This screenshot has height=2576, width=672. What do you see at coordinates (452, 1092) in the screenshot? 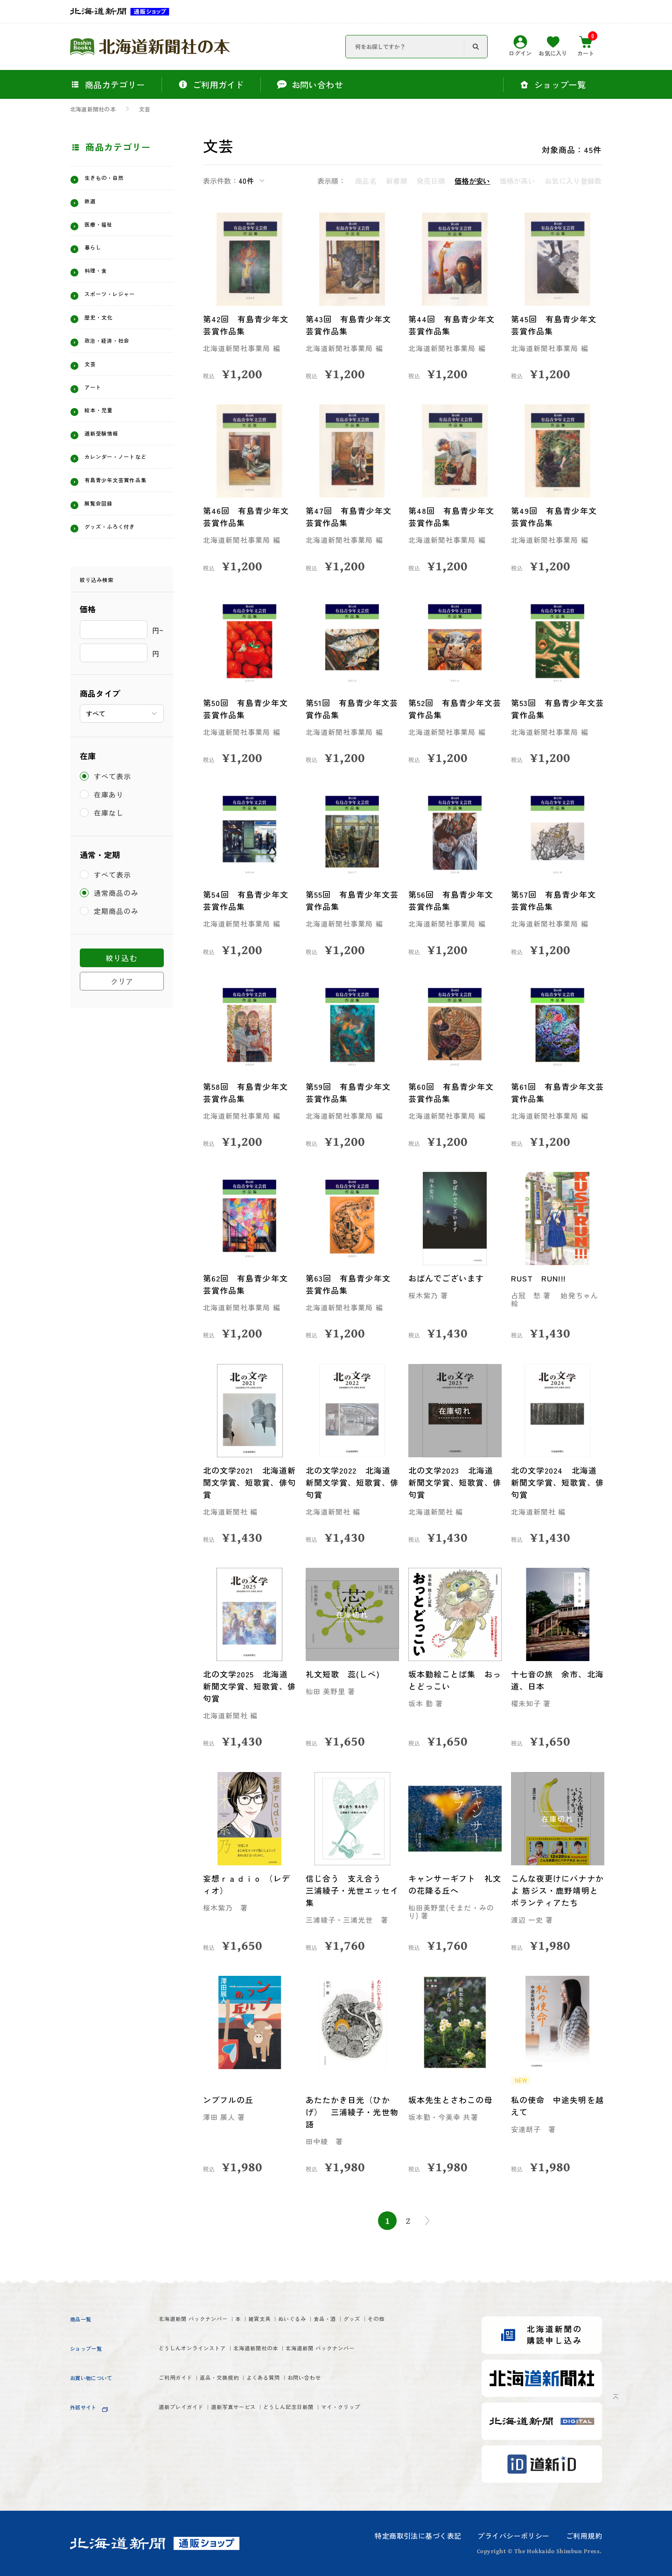
I see `第60回 有島青少年文芸賞作品集` at bounding box center [452, 1092].